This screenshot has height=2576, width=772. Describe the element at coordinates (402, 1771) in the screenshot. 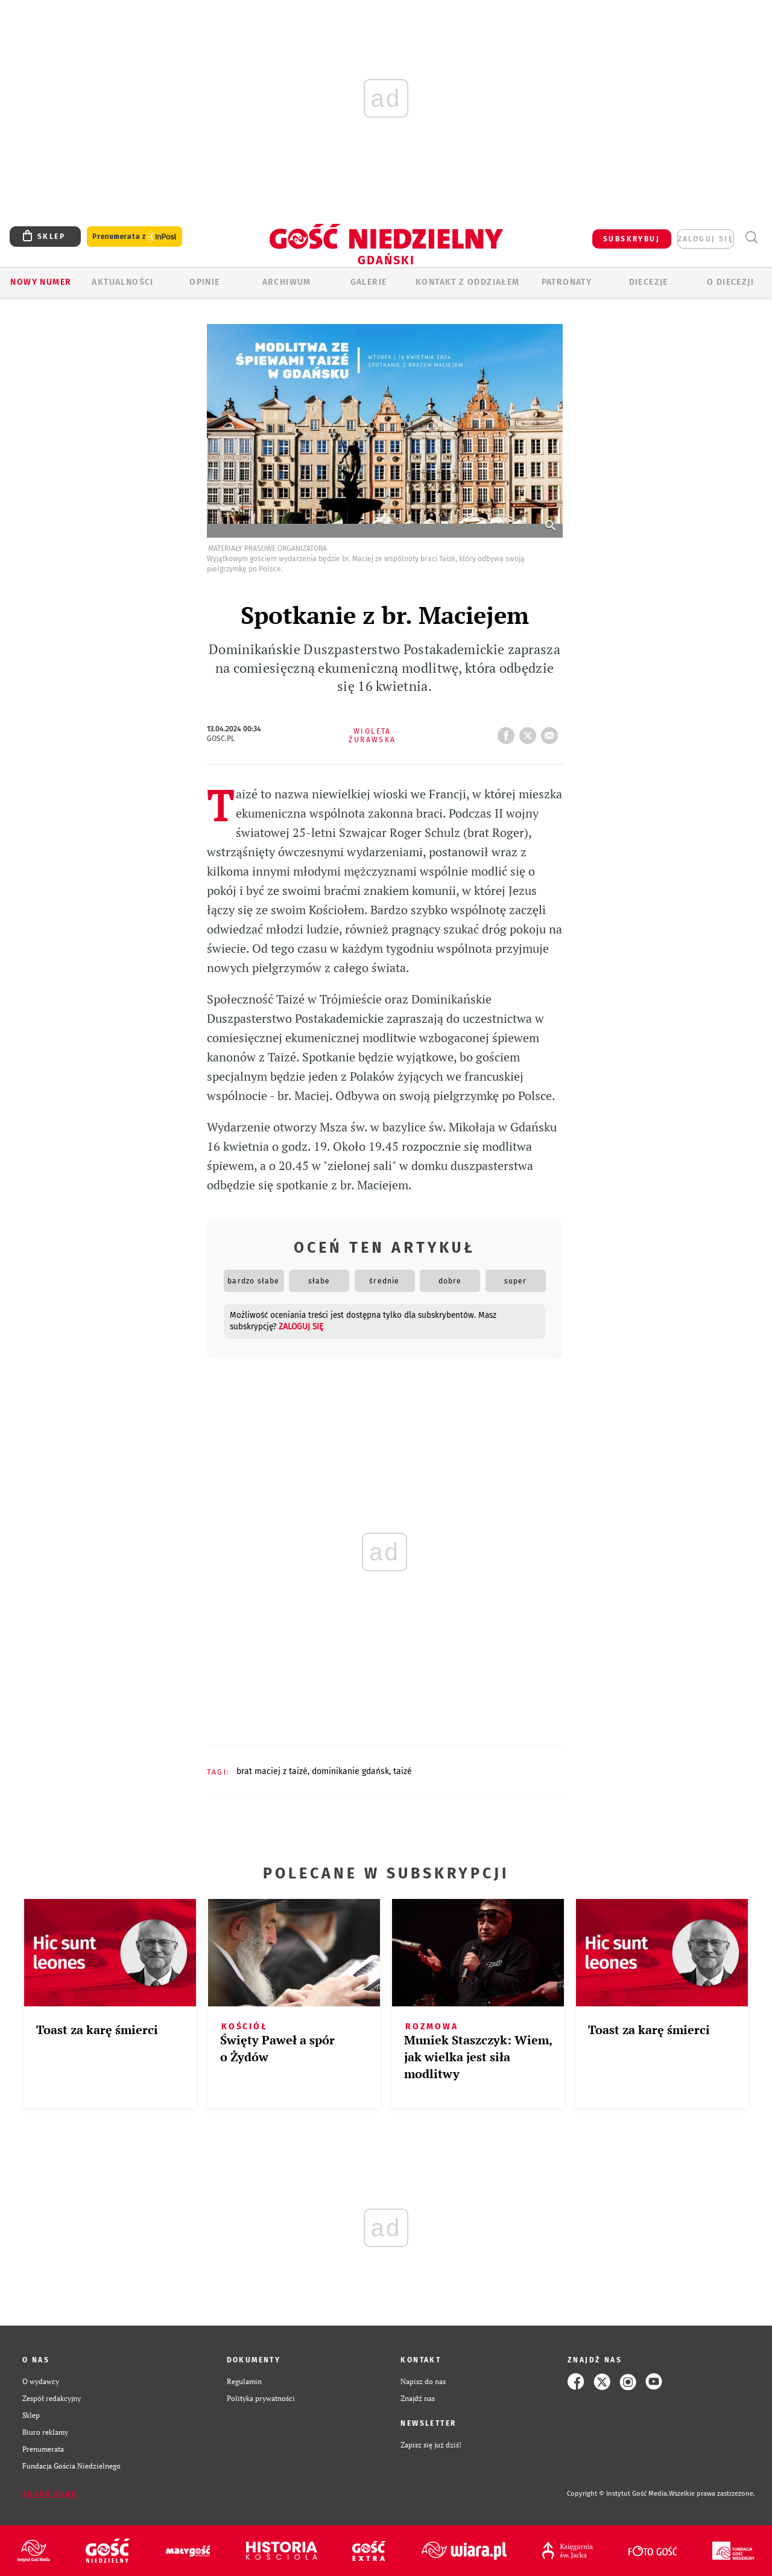

I see `TAIZÉ` at that location.